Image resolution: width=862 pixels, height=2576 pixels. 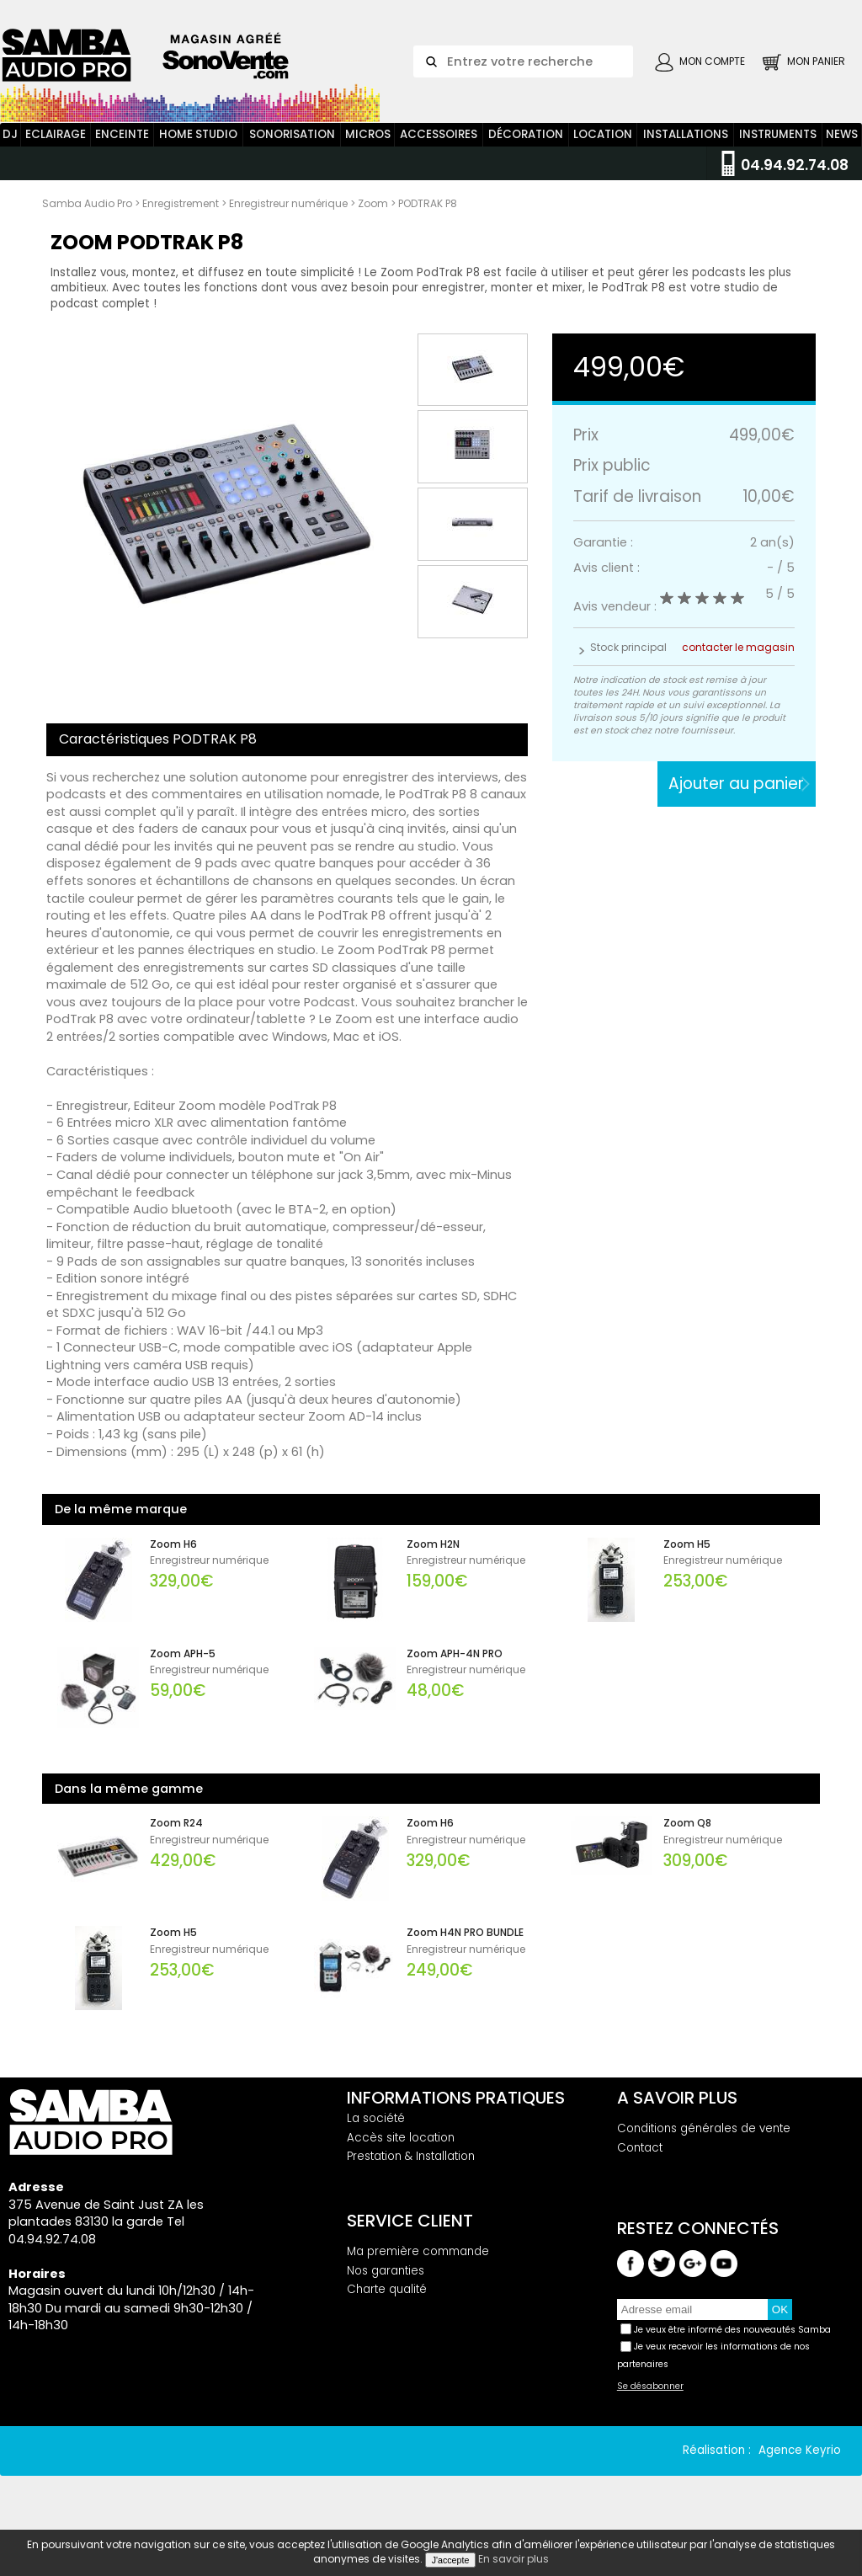 What do you see at coordinates (685, 150) in the screenshot?
I see `Installations` at bounding box center [685, 150].